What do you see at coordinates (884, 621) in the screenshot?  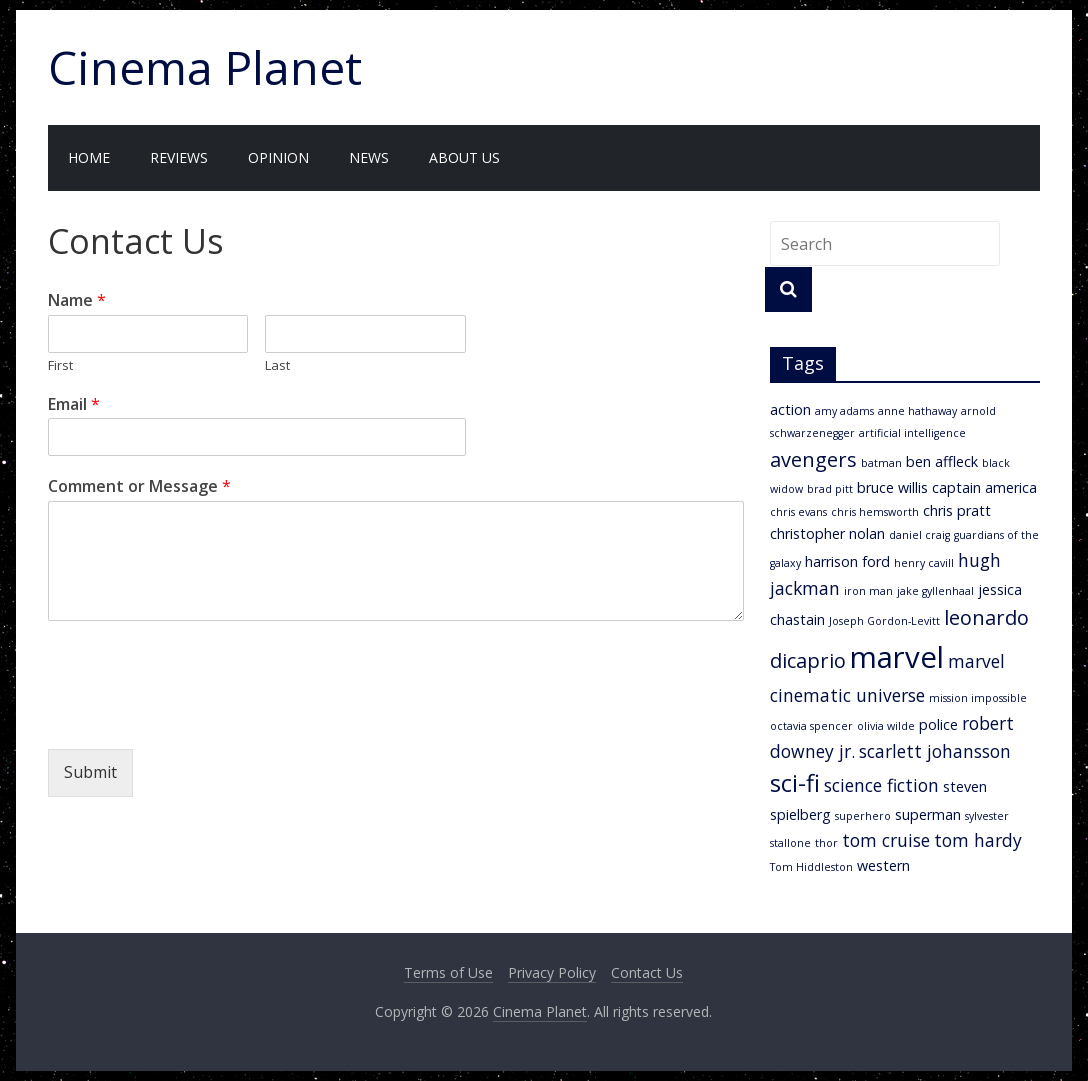 I see `Joseph Gordon-Levitt [Joseph Gordon-Levitt (2 items)]` at bounding box center [884, 621].